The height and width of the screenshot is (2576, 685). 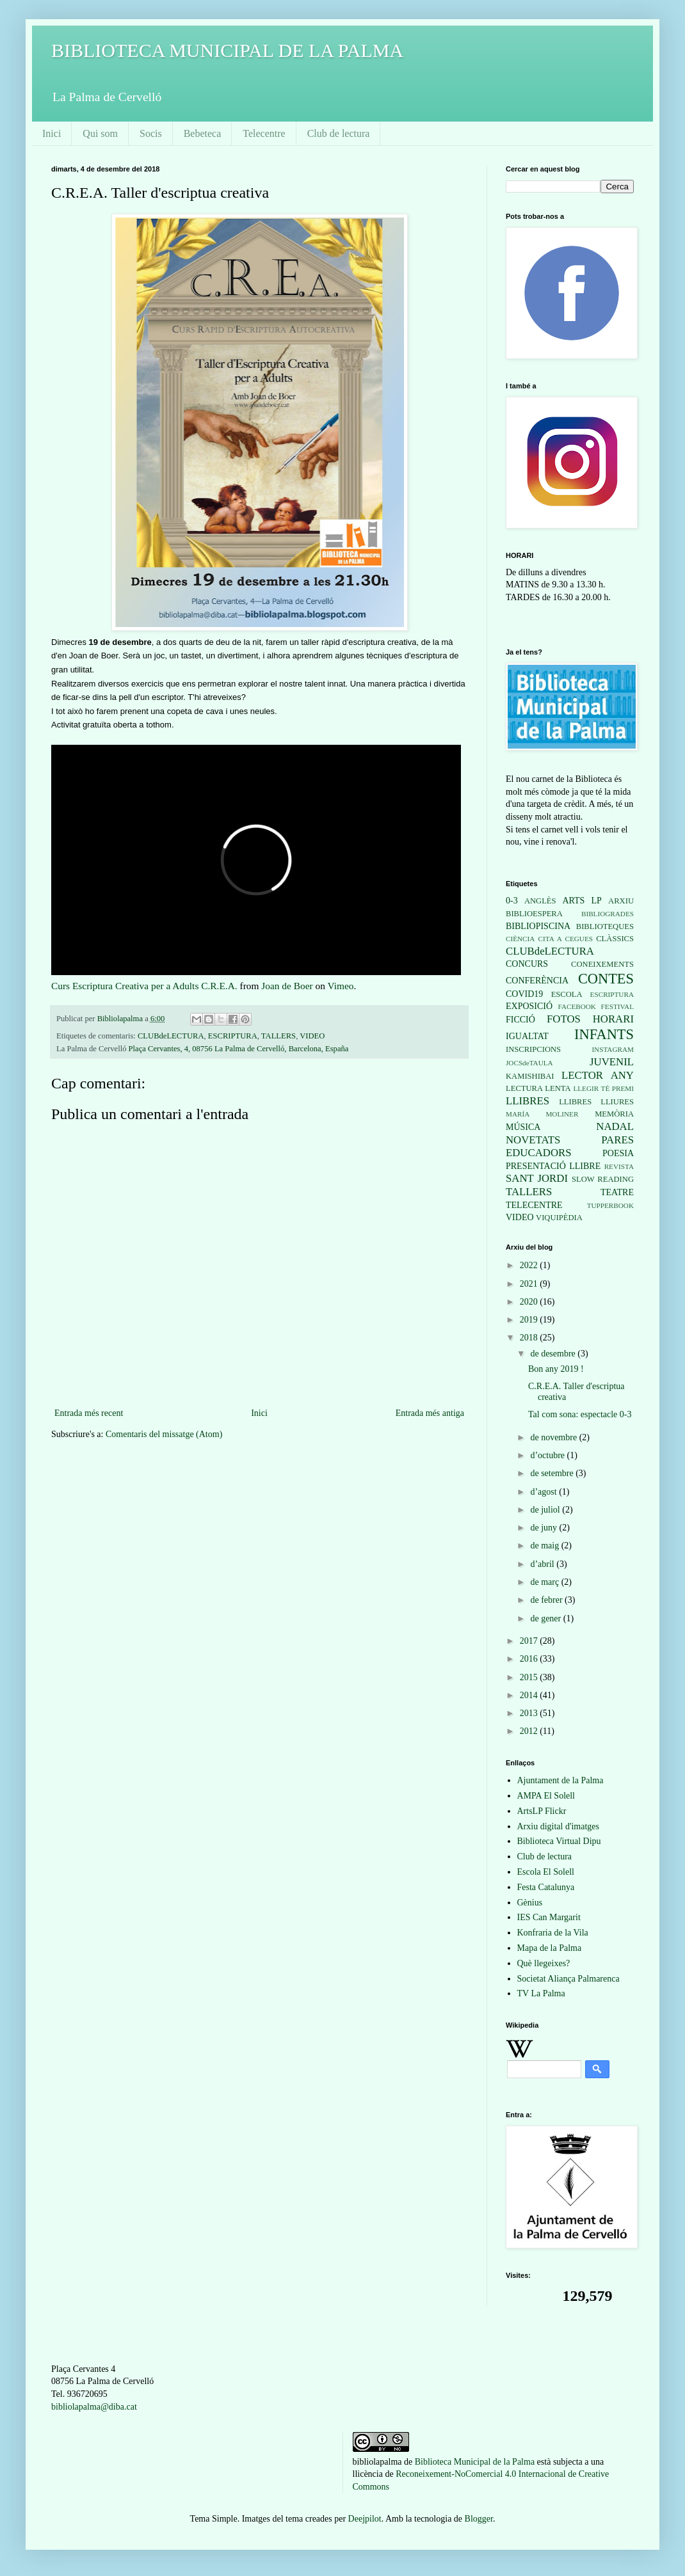 I want to click on LECTOR ANY, so click(x=597, y=1075).